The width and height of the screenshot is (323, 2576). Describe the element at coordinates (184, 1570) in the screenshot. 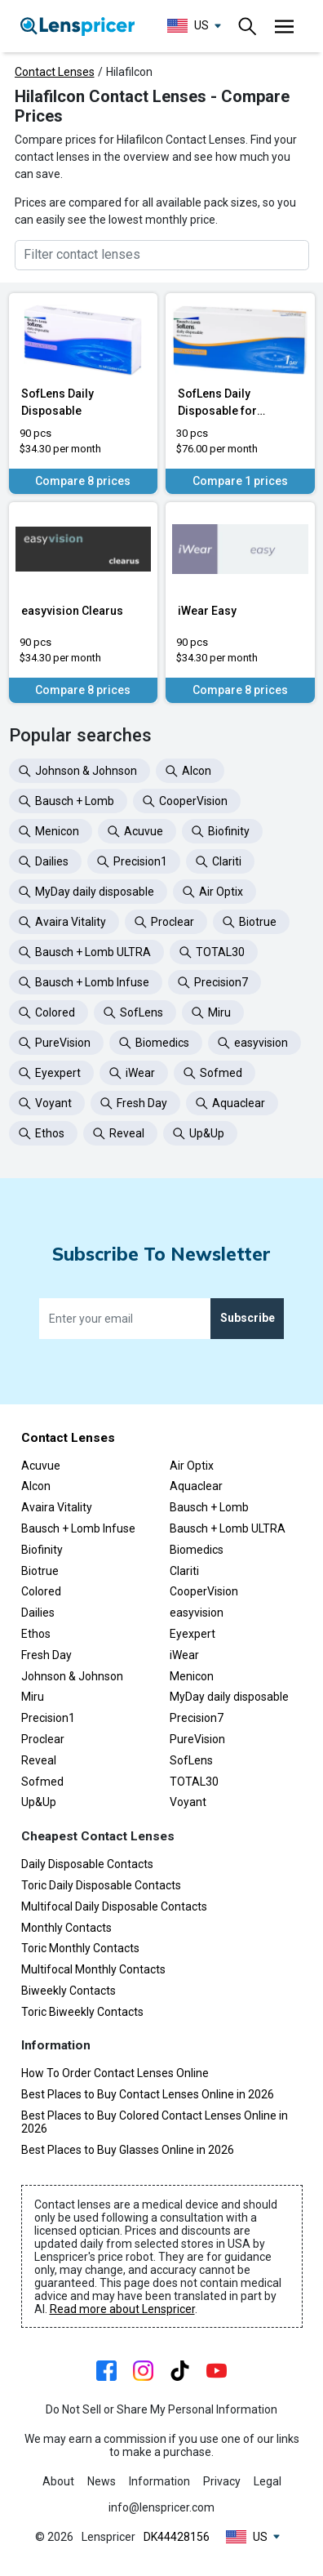

I see `Clariti` at that location.